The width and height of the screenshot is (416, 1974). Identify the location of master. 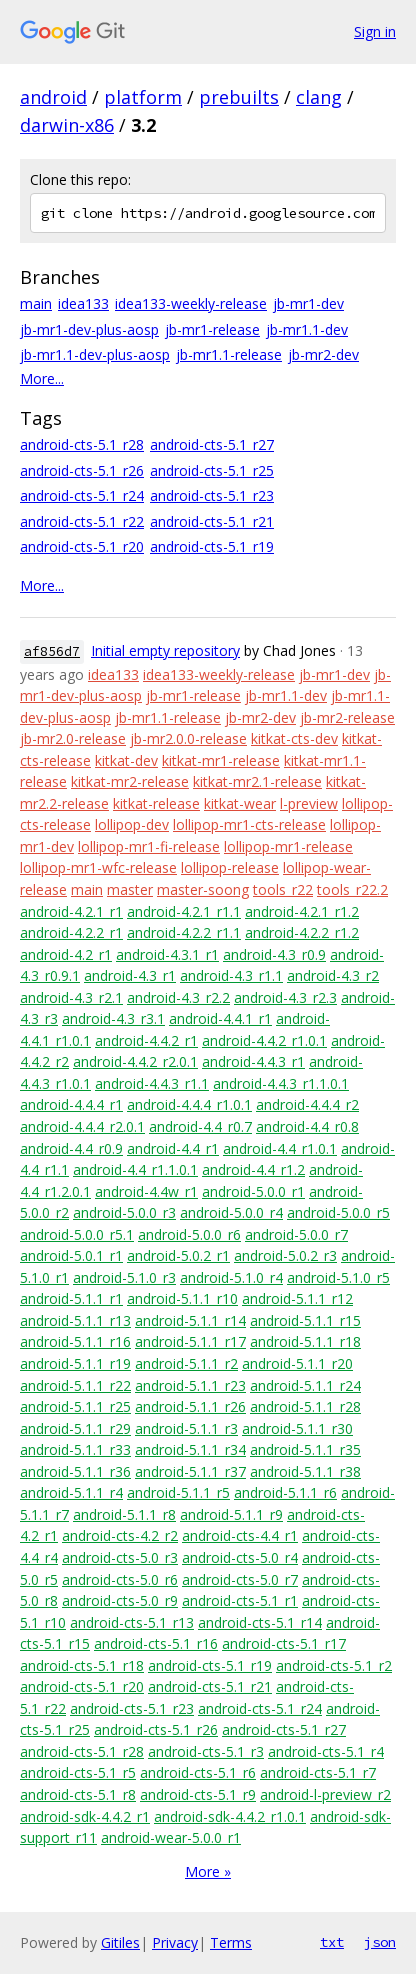
(130, 889).